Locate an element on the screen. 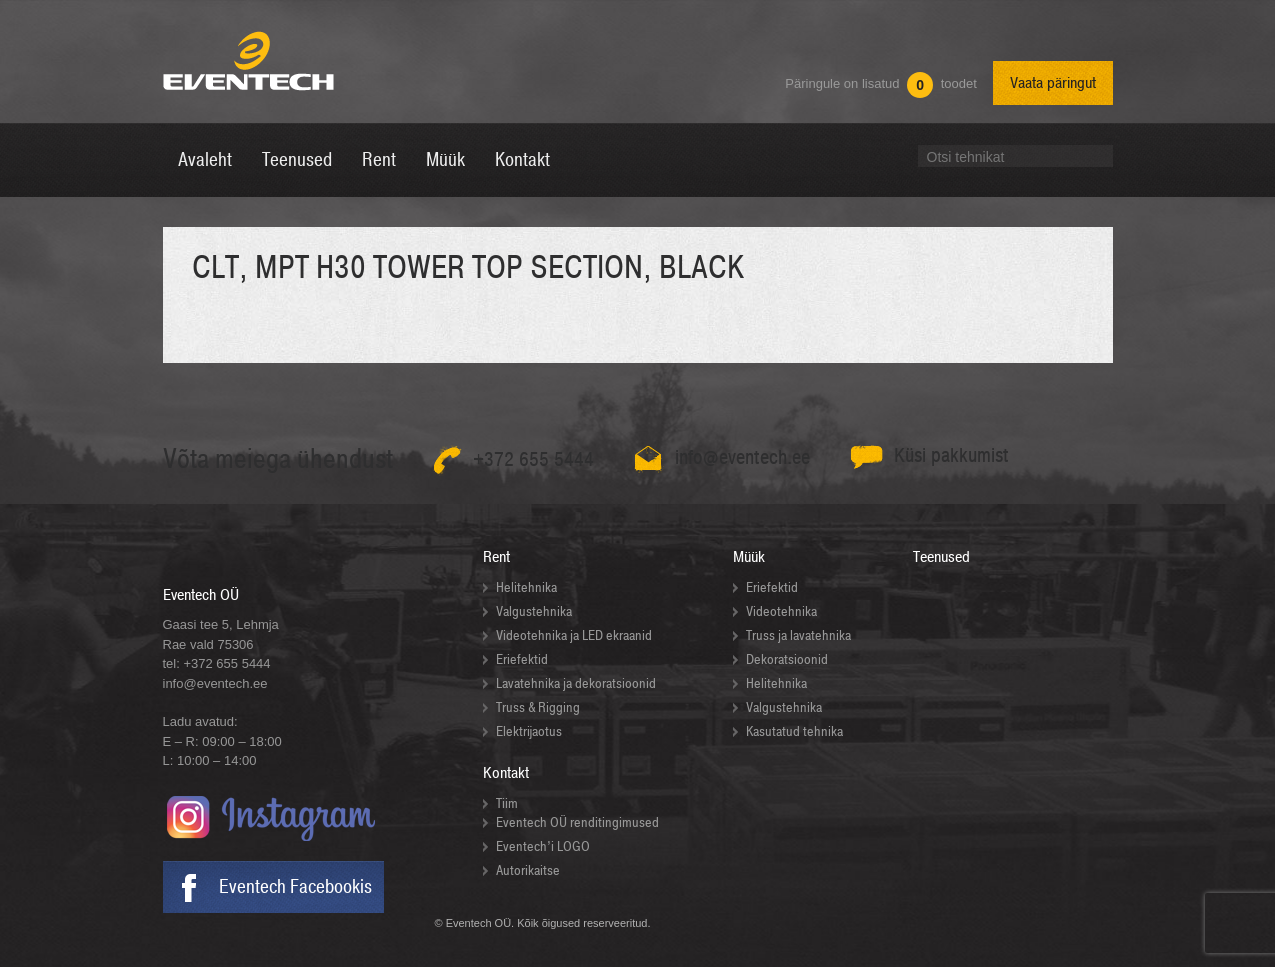 This screenshot has width=1275, height=967. Lavatehnika ja dekoratsioonid is located at coordinates (576, 683).